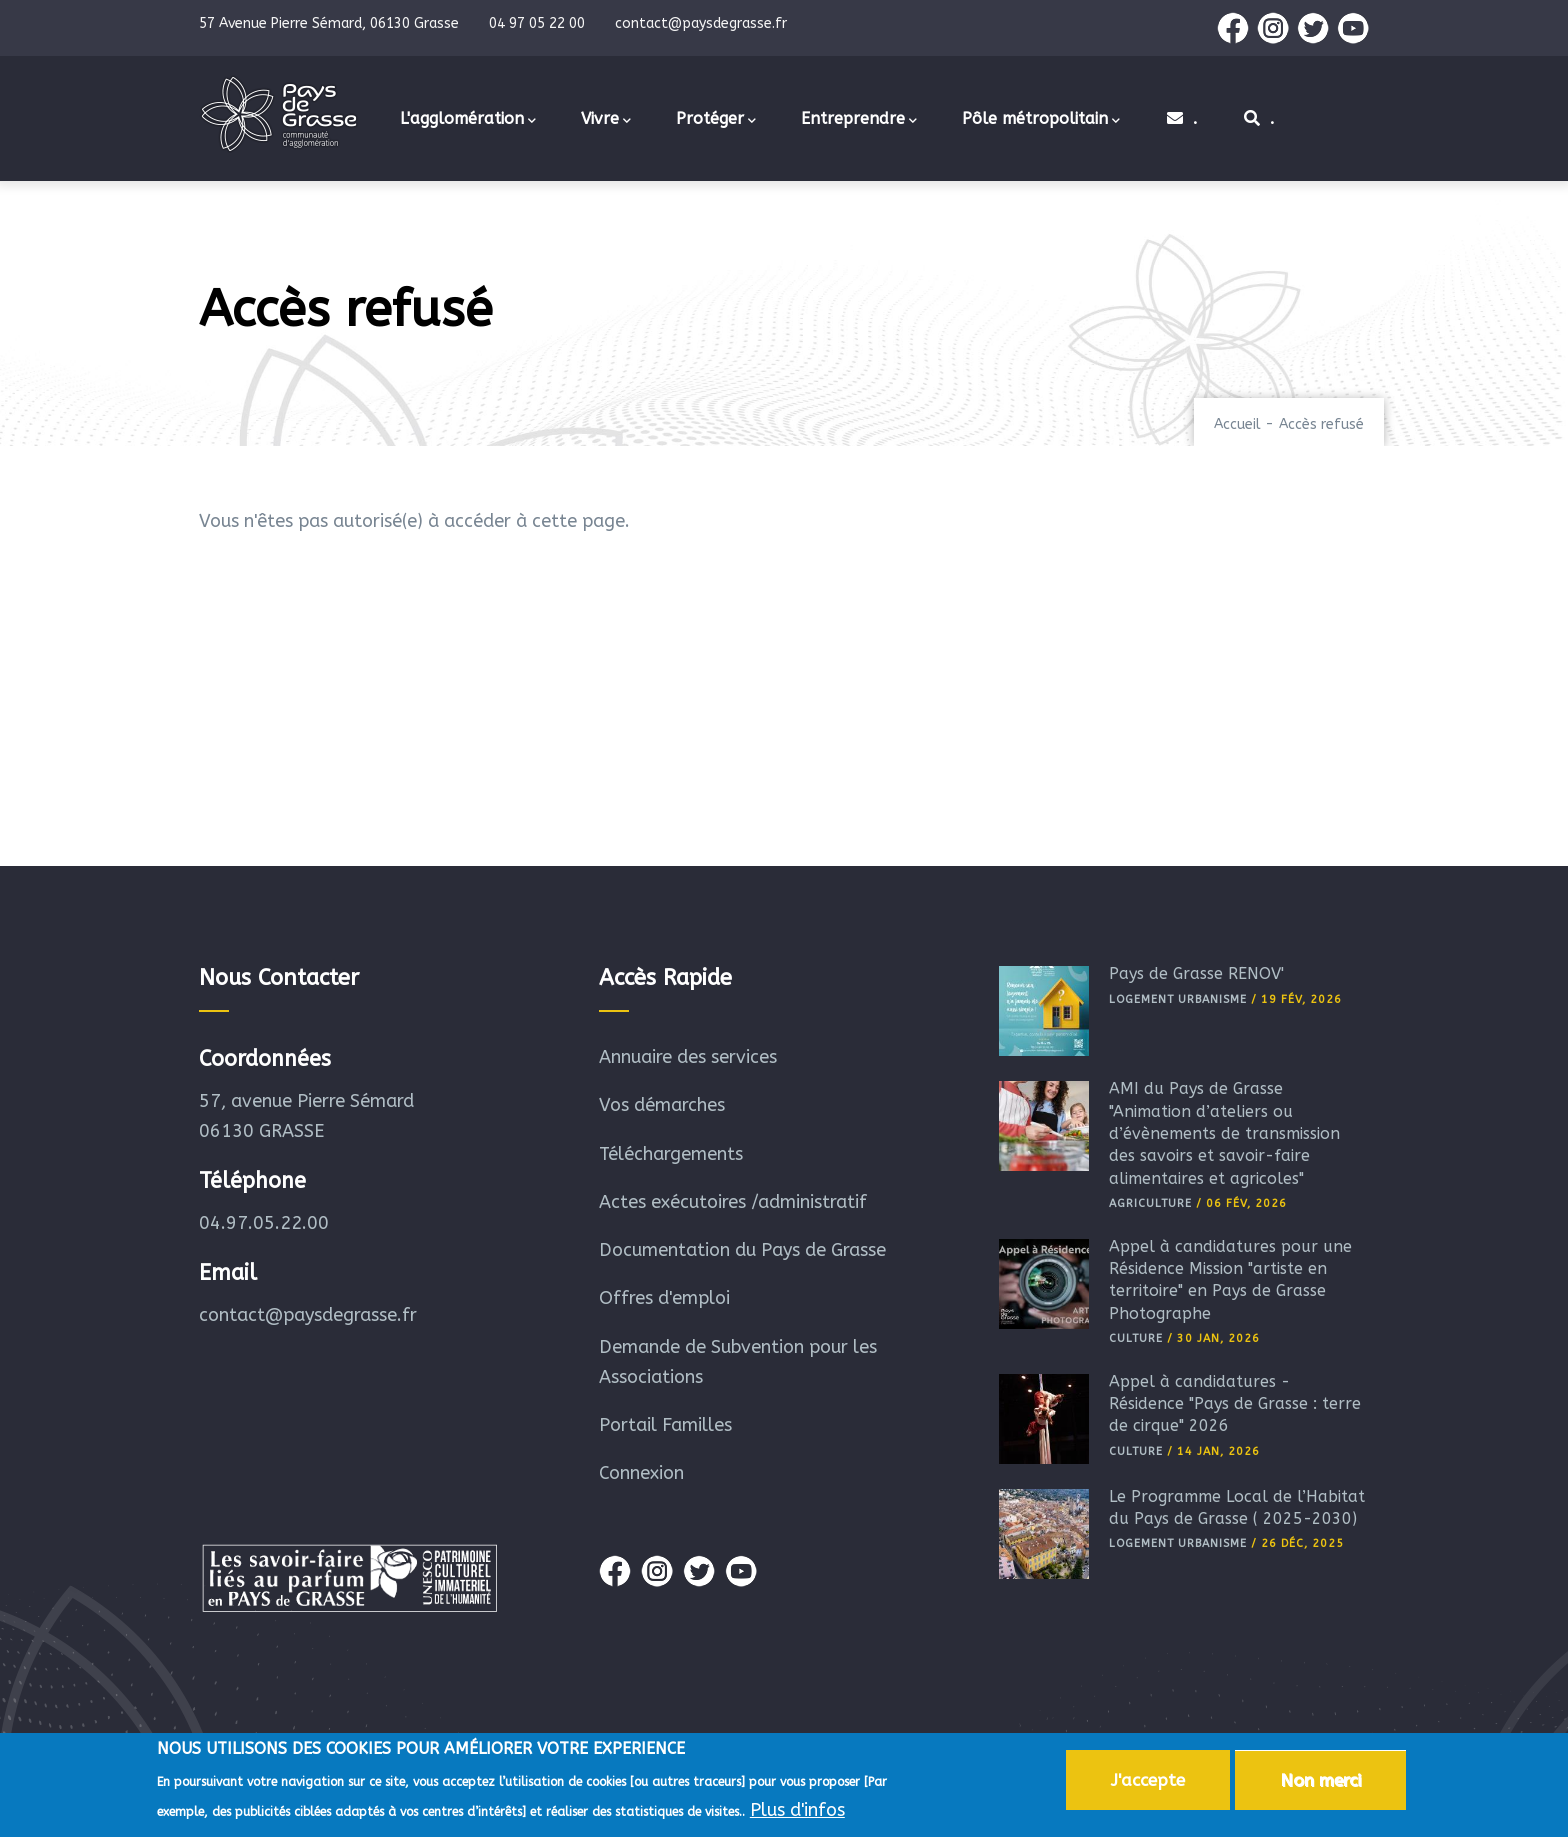  Describe the element at coordinates (671, 1154) in the screenshot. I see `Téléchargements` at that location.